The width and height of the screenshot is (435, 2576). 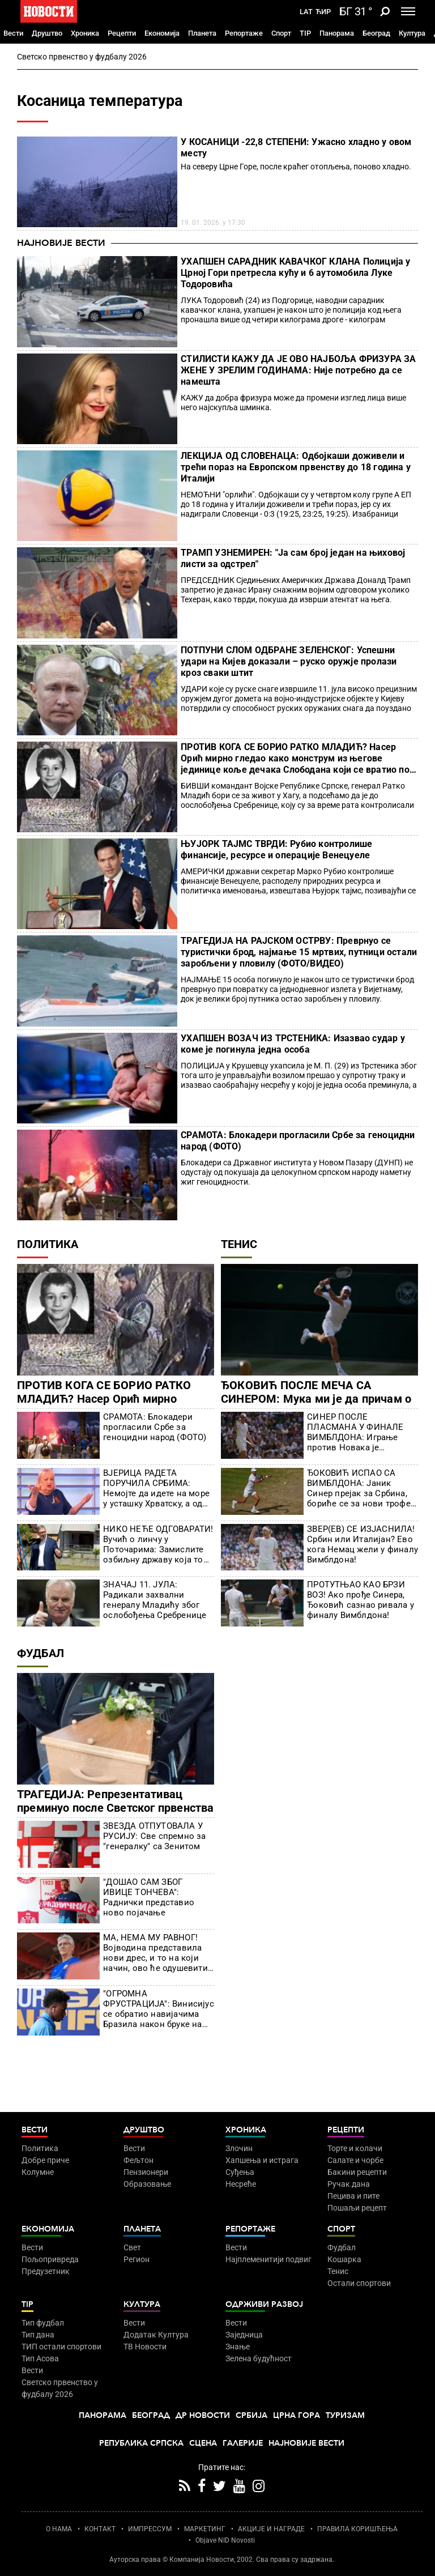 What do you see at coordinates (225, 2540) in the screenshot?
I see `Objave NID Novosti` at bounding box center [225, 2540].